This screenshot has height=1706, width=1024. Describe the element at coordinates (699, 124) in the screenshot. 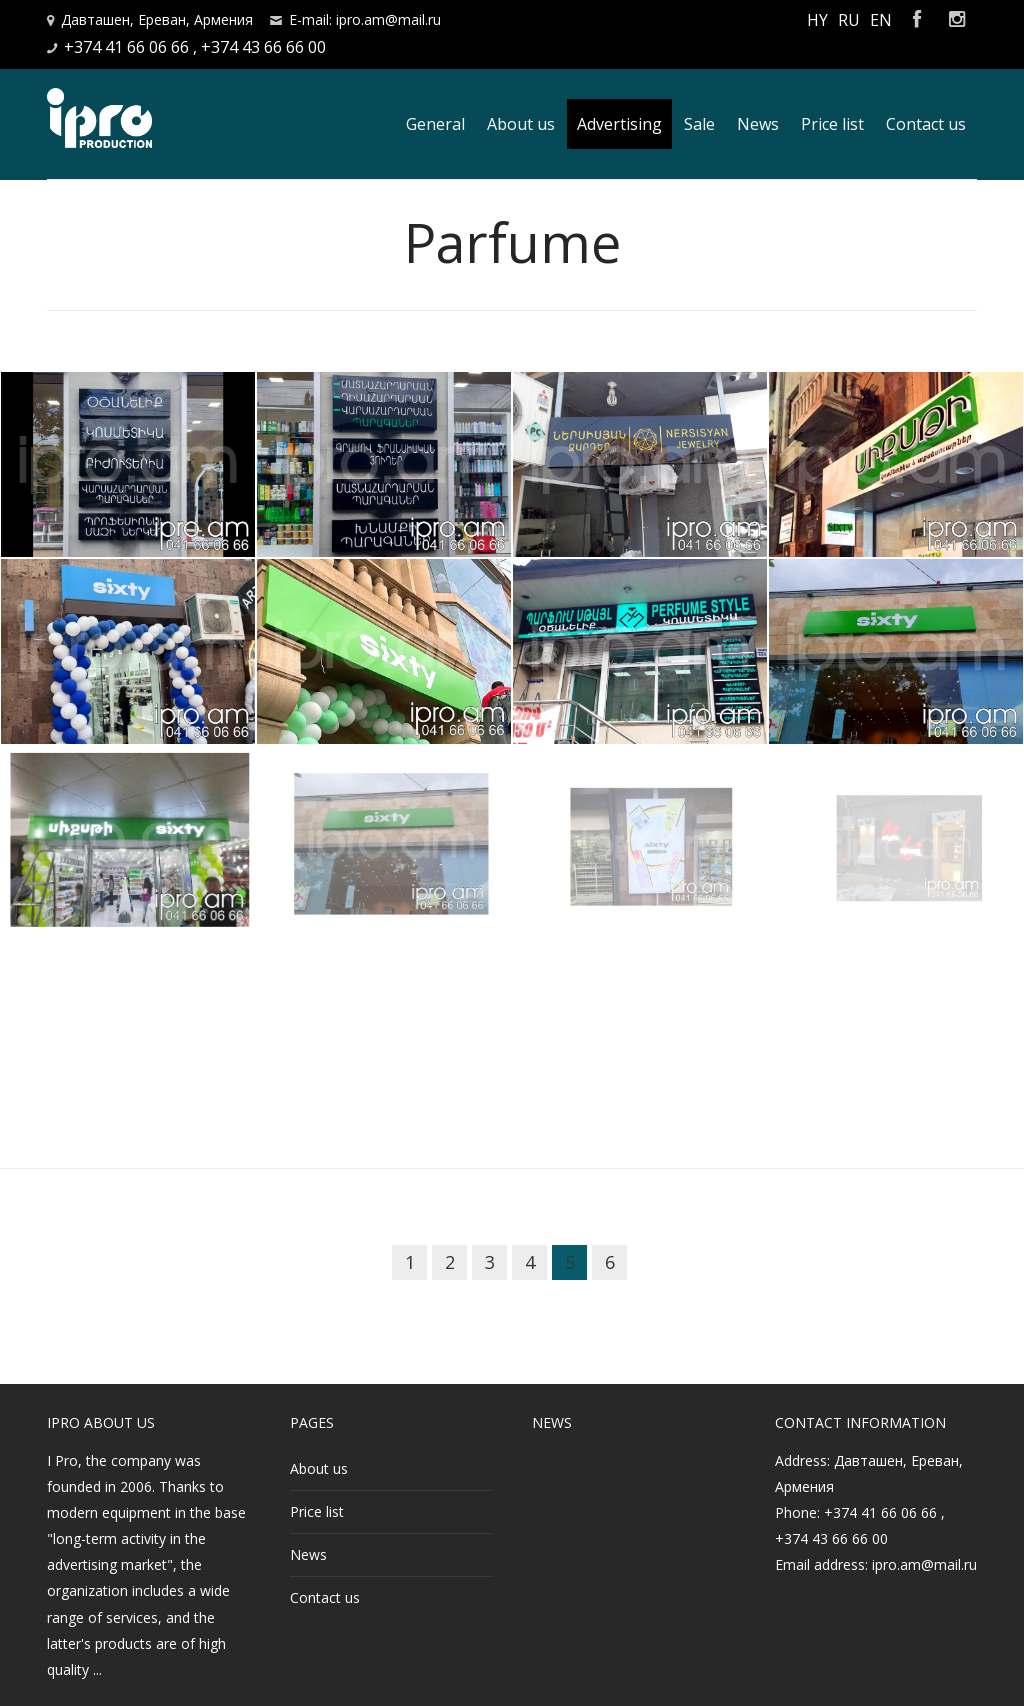

I see `Sale` at that location.